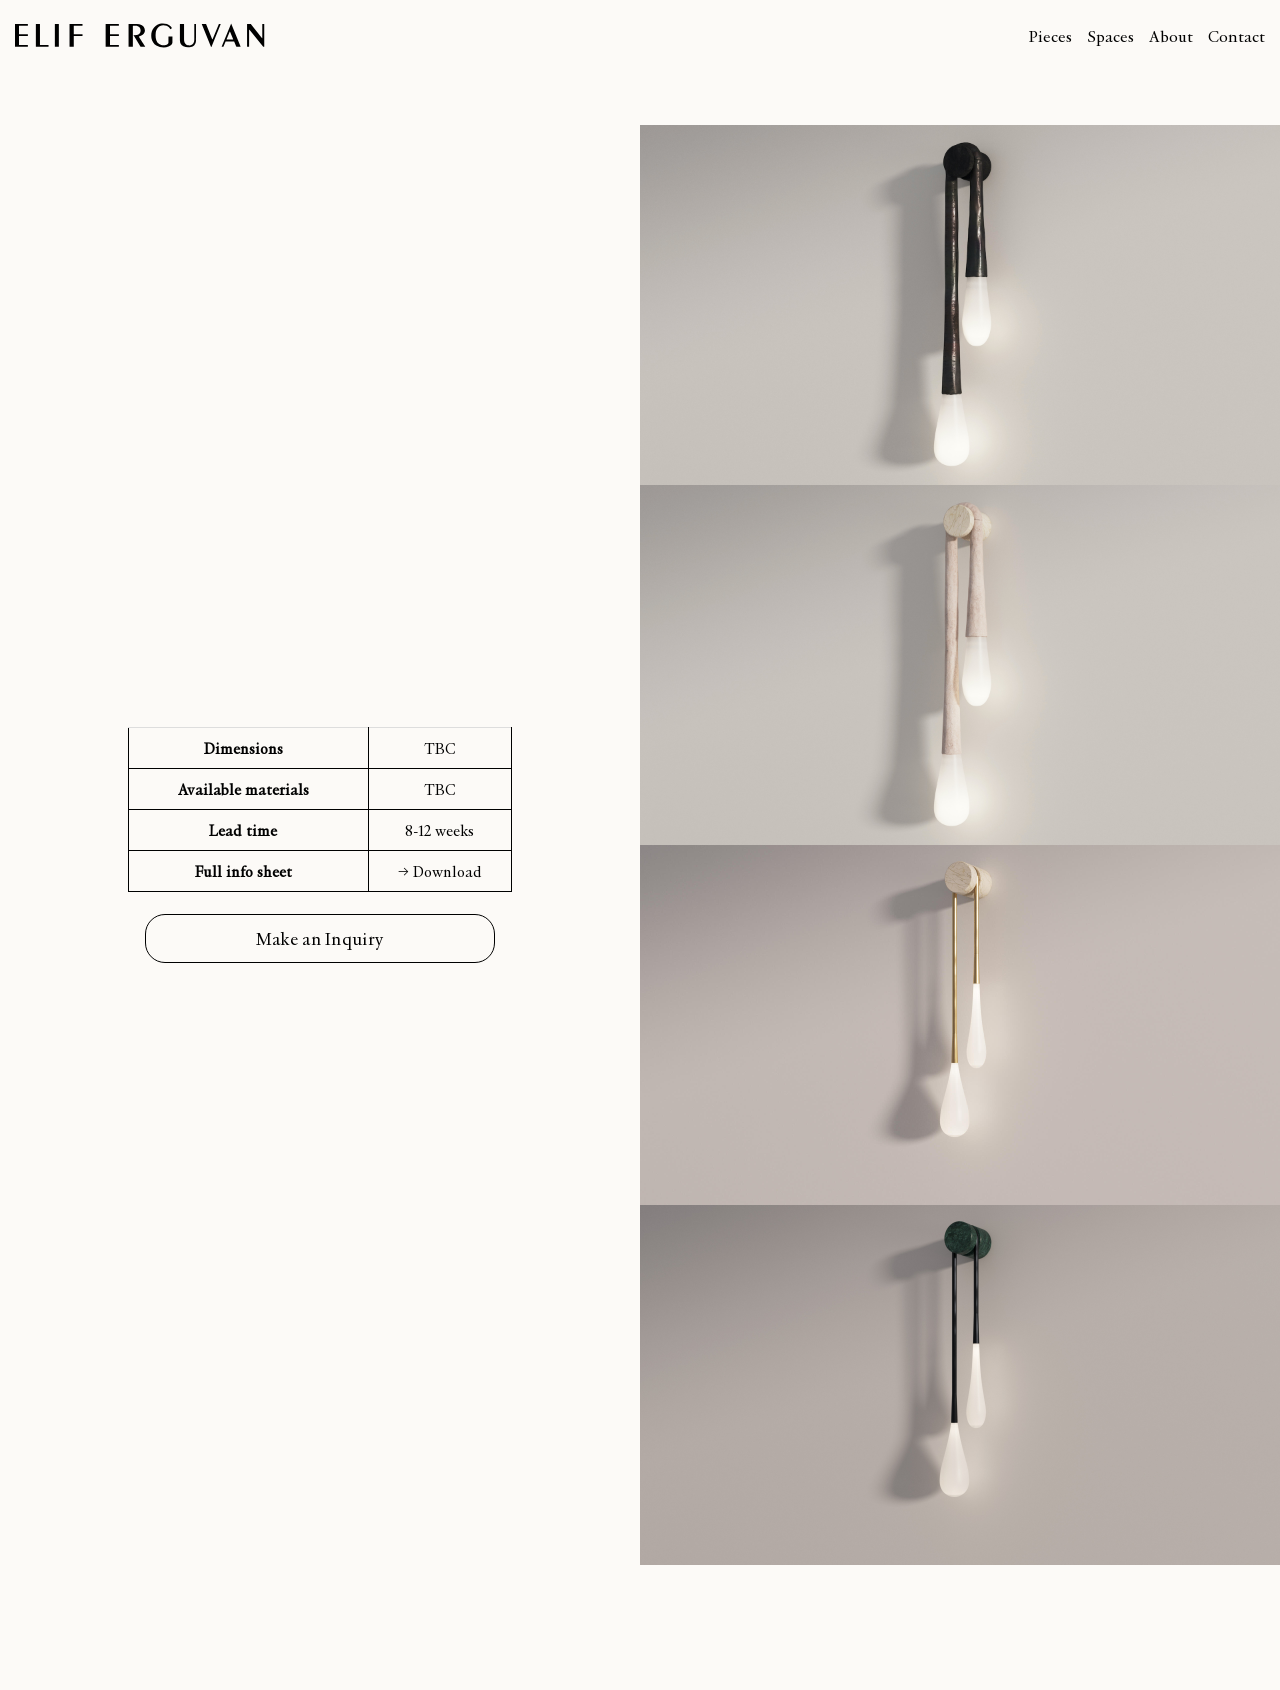  Describe the element at coordinates (1171, 35) in the screenshot. I see `About` at that location.